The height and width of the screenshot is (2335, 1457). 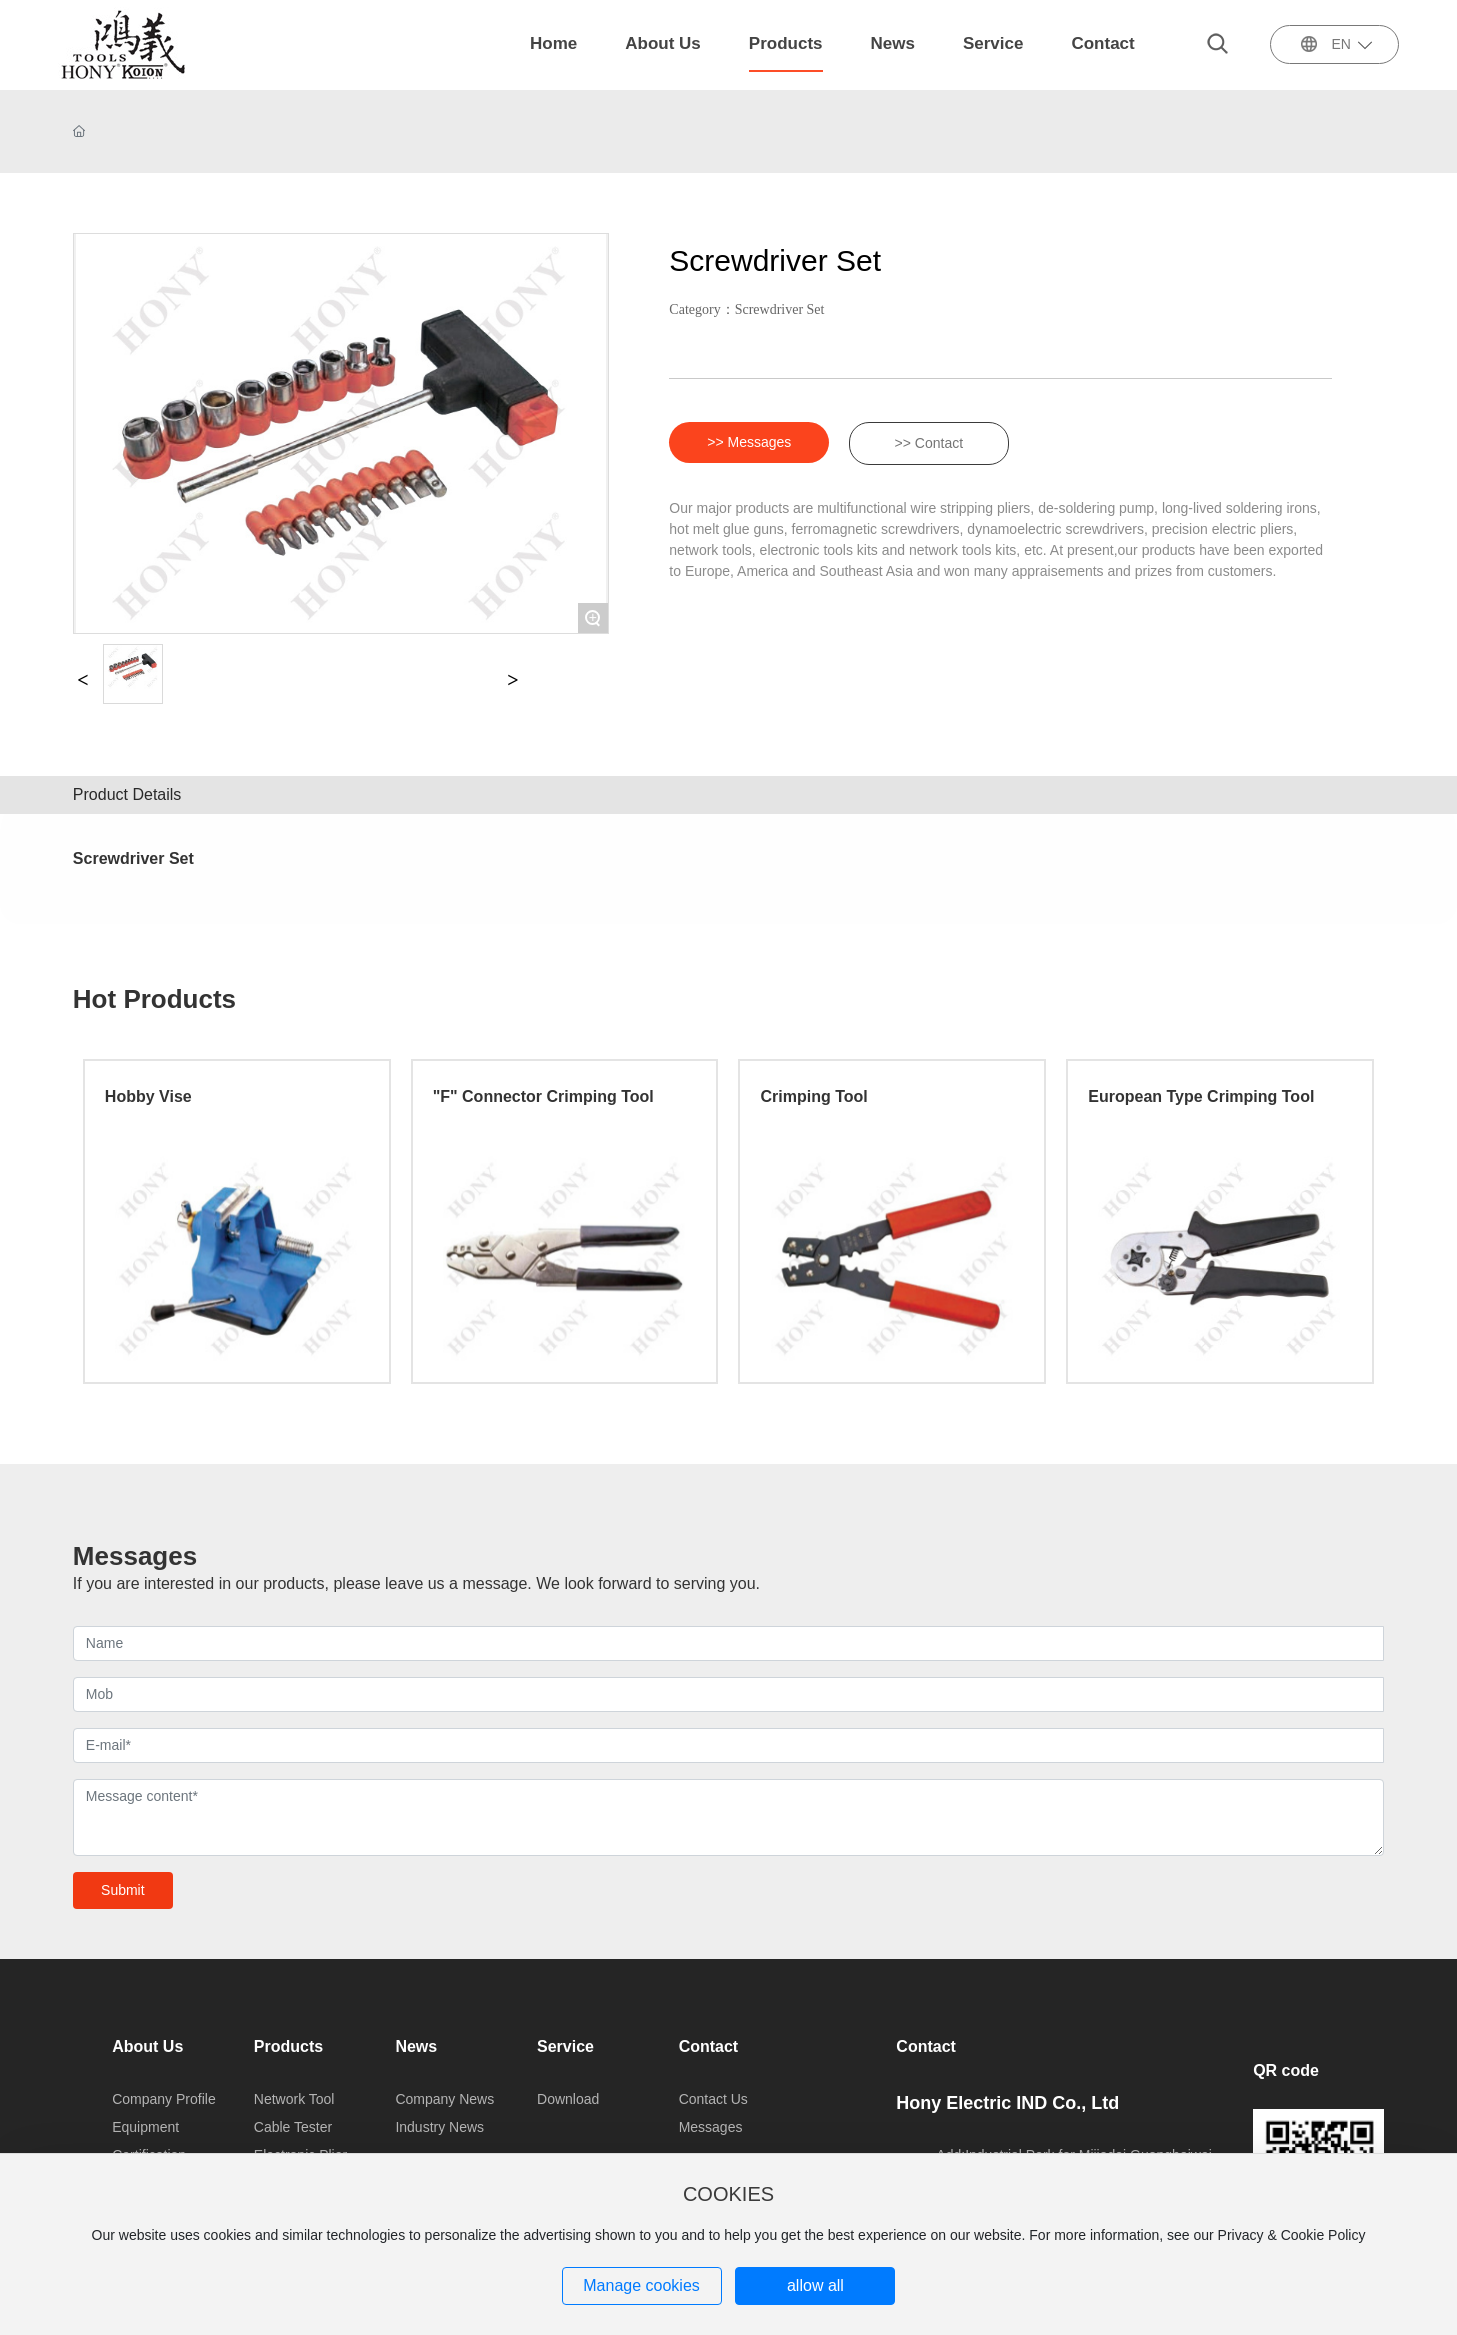 I want to click on Company Profile, so click(x=164, y=2099).